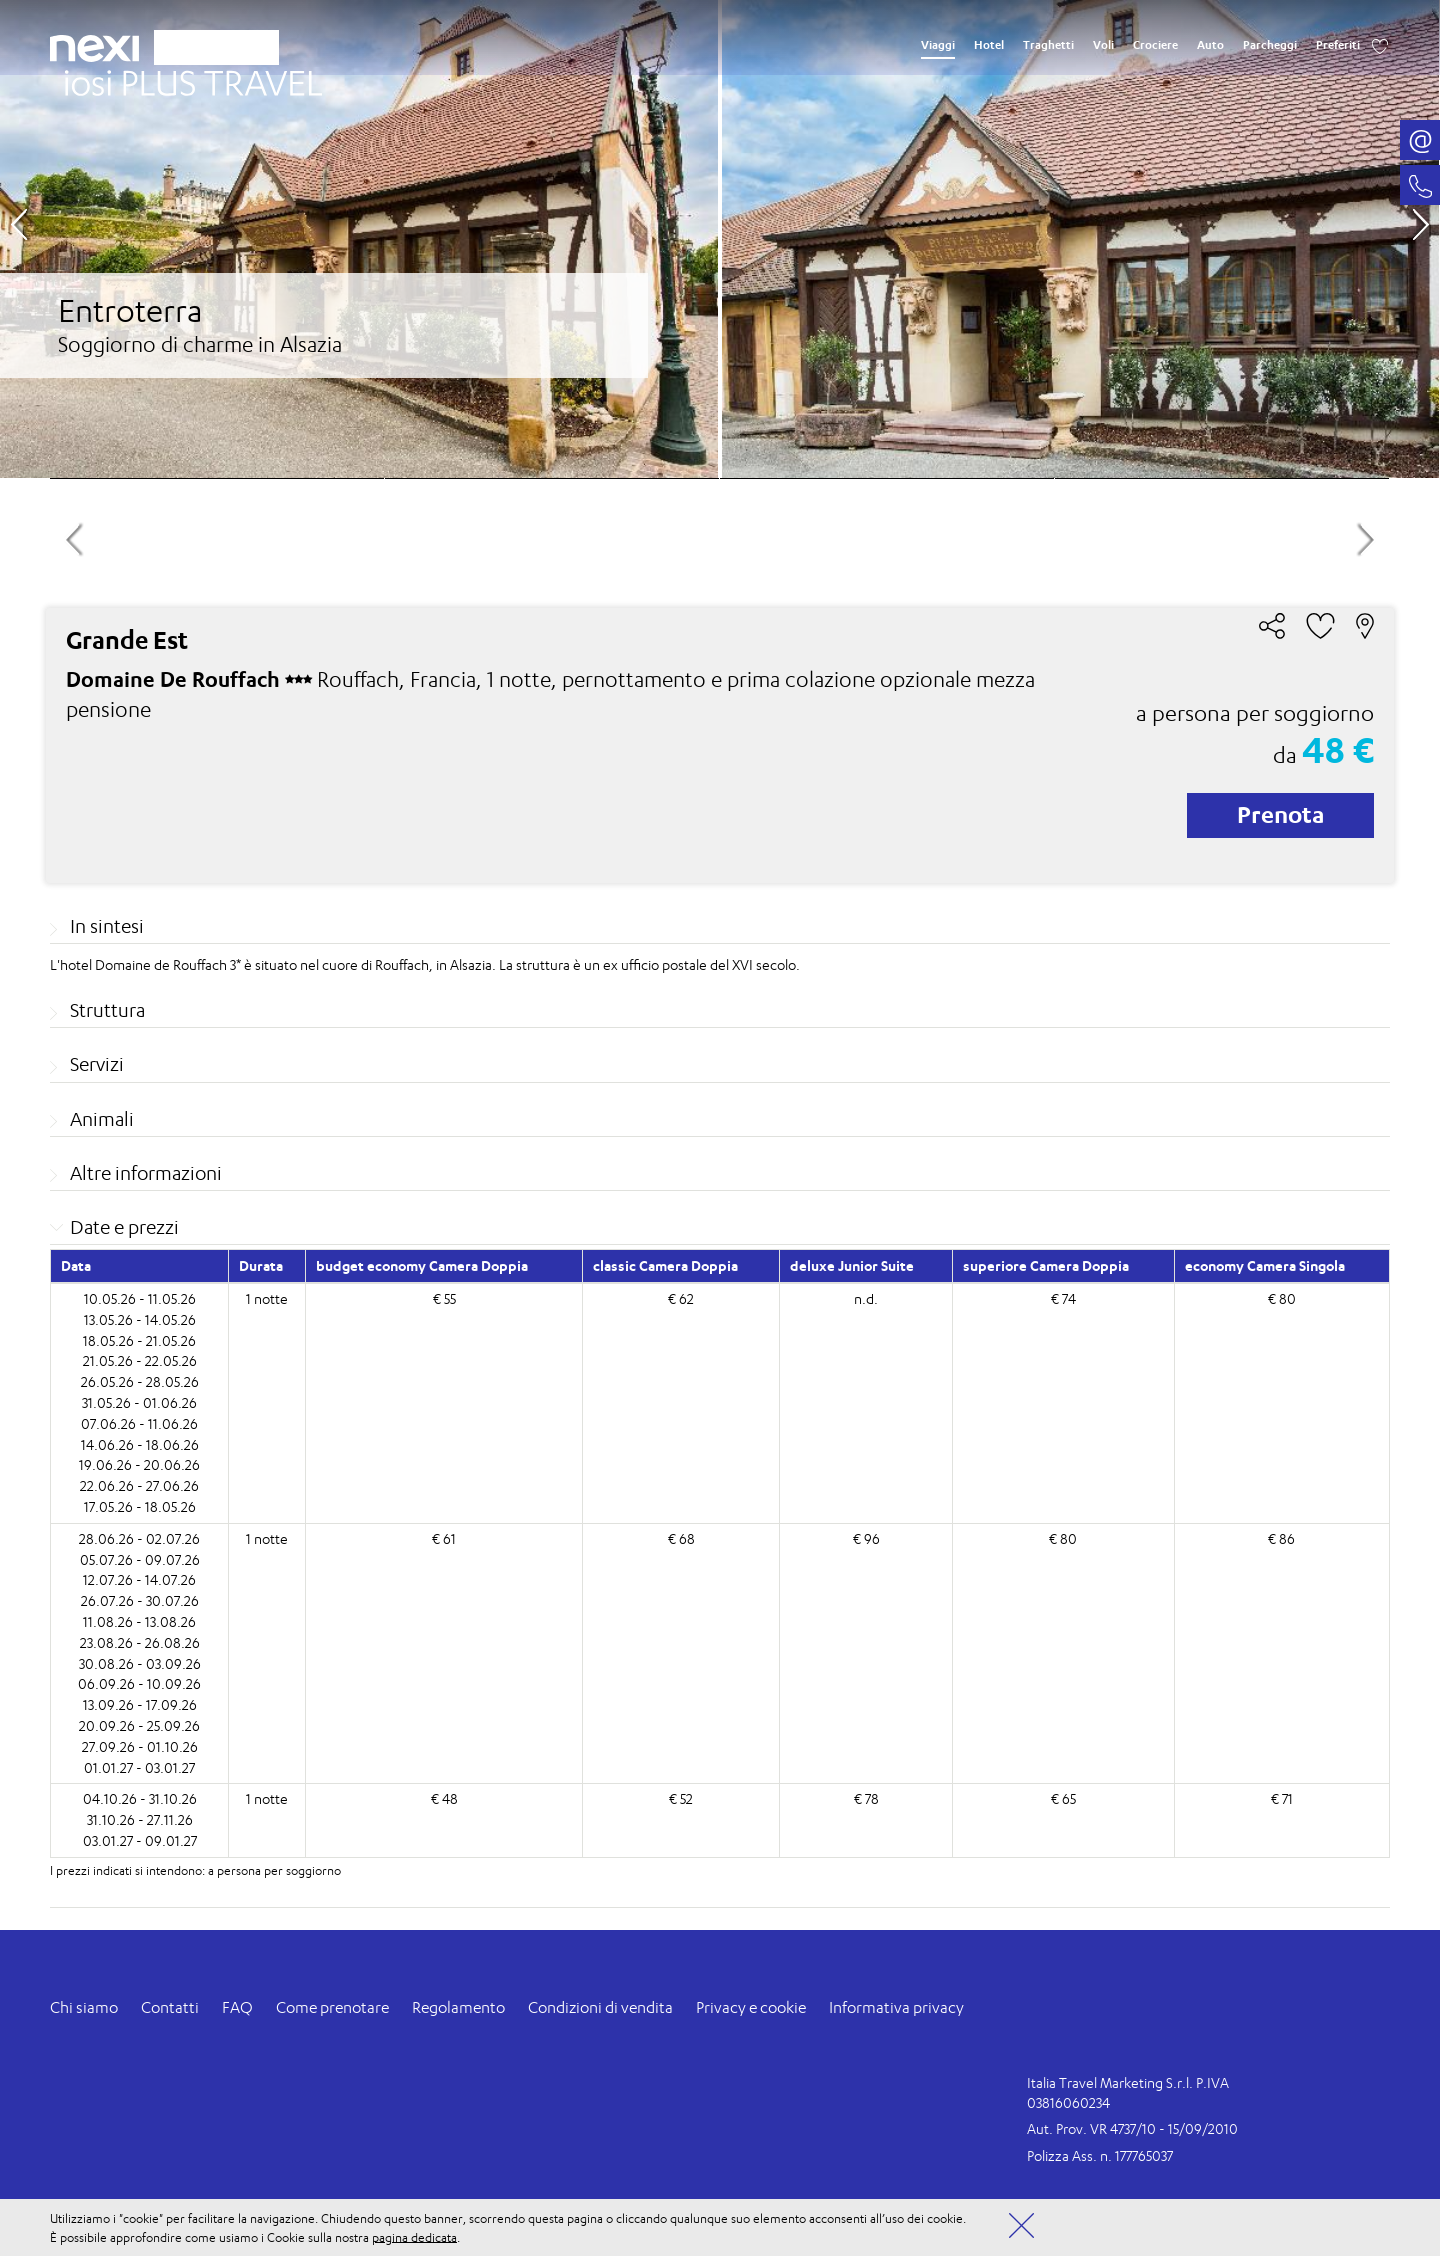 The image size is (1440, 2256). I want to click on Animali, so click(102, 1119).